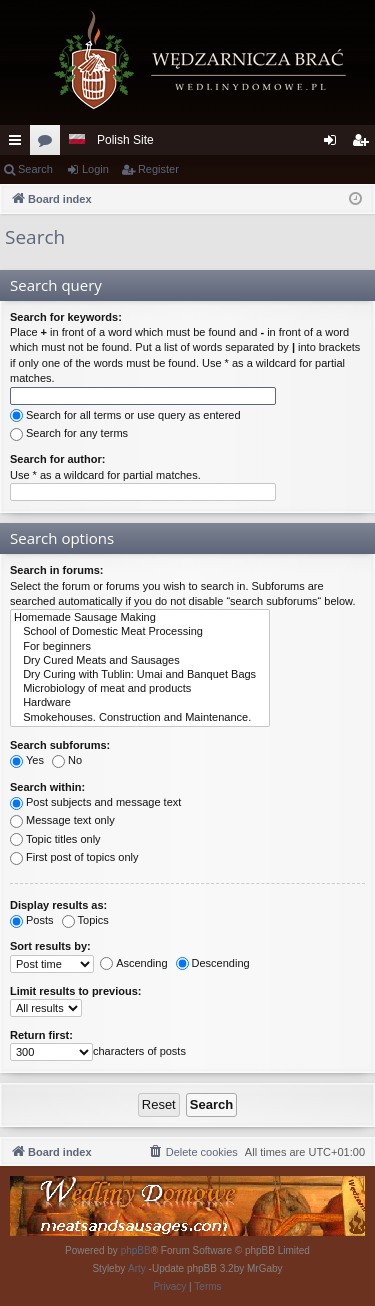  Describe the element at coordinates (62, 820) in the screenshot. I see `Message text only` at that location.